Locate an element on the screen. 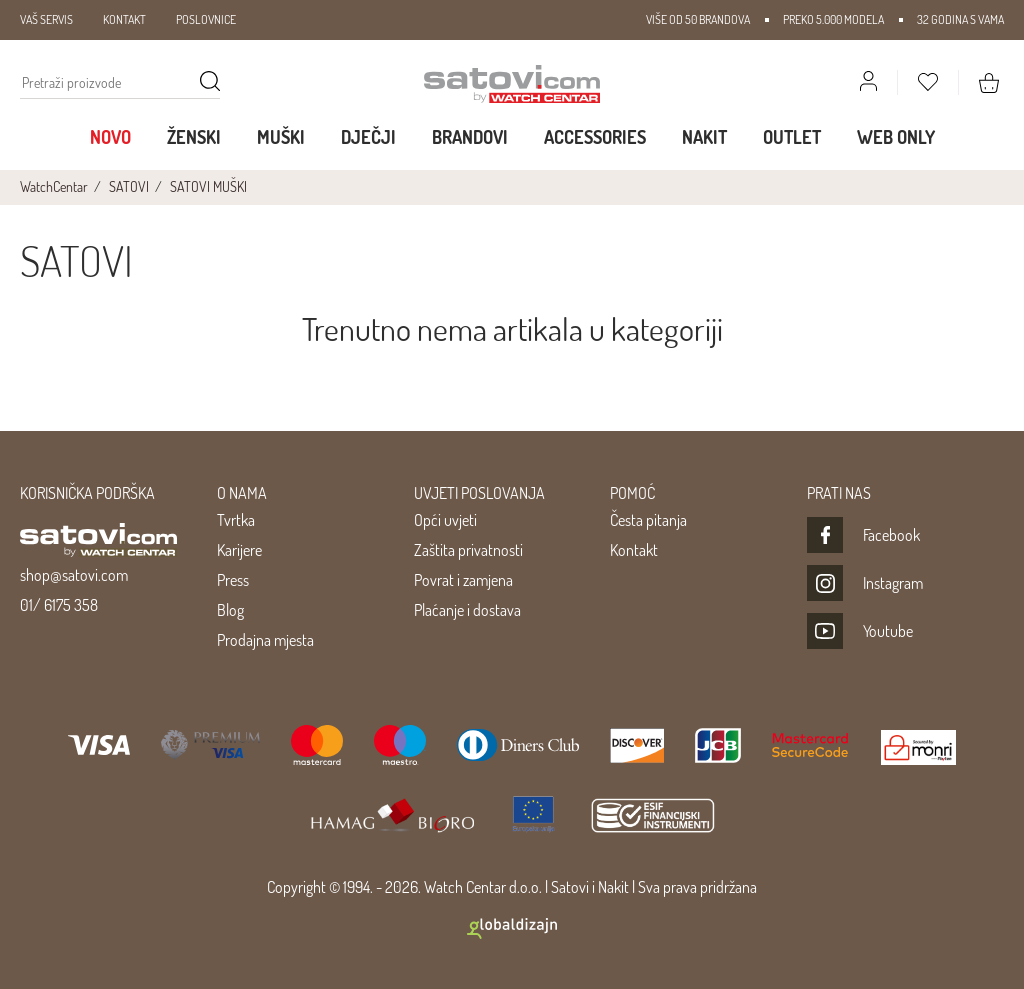 The height and width of the screenshot is (989, 1024). Česta pitanja is located at coordinates (648, 520).